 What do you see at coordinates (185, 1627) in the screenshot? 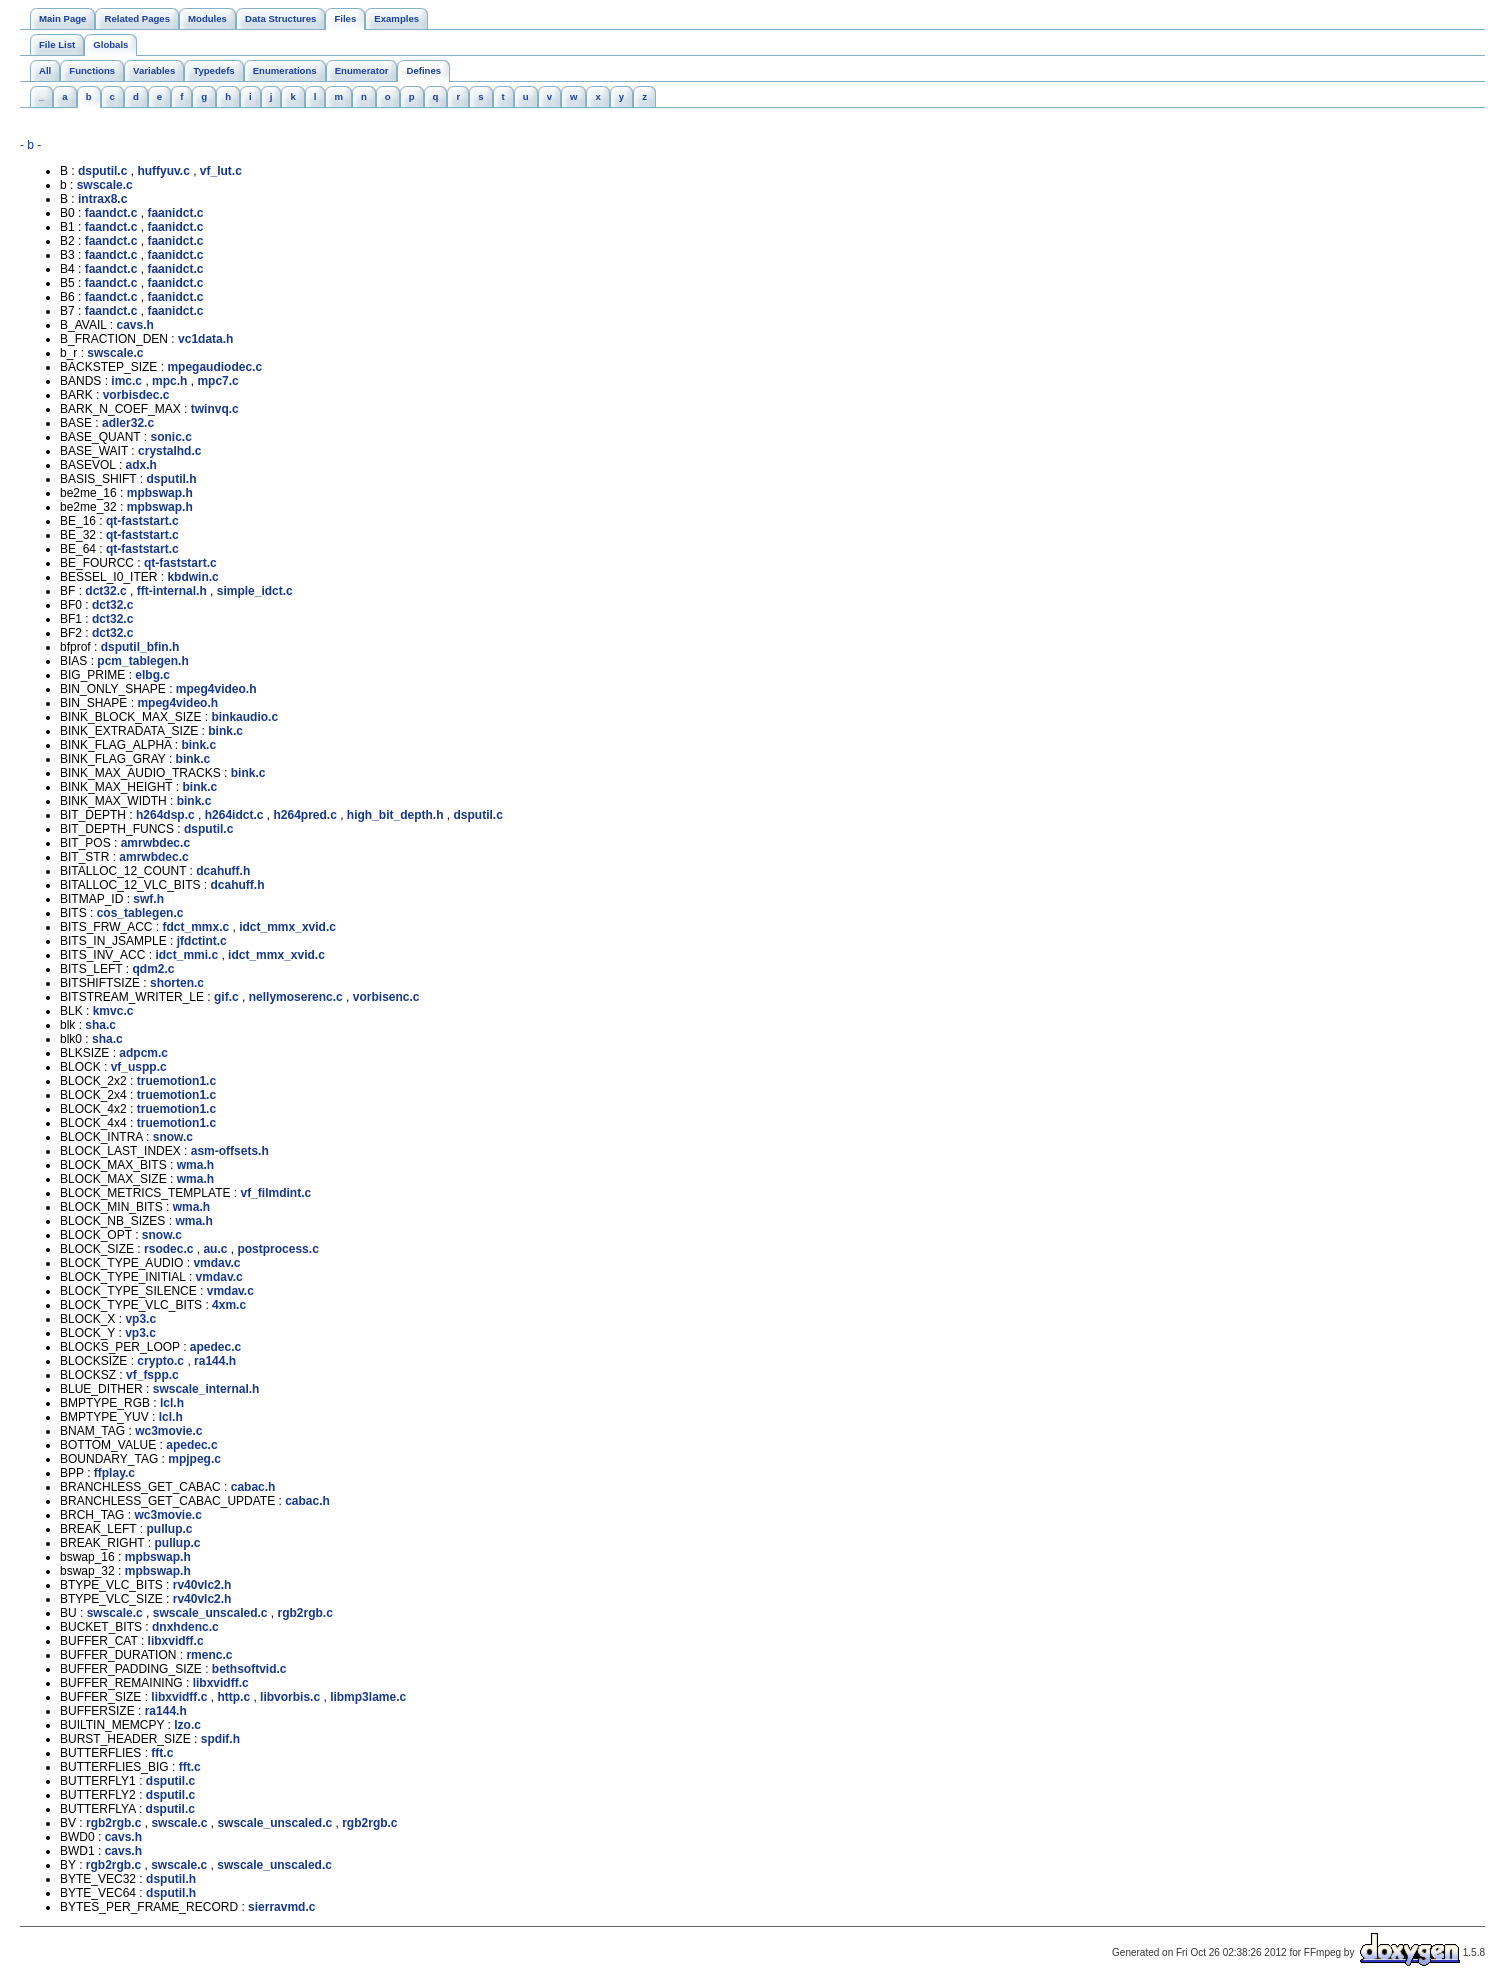
I see `dnxhdenc.c` at bounding box center [185, 1627].